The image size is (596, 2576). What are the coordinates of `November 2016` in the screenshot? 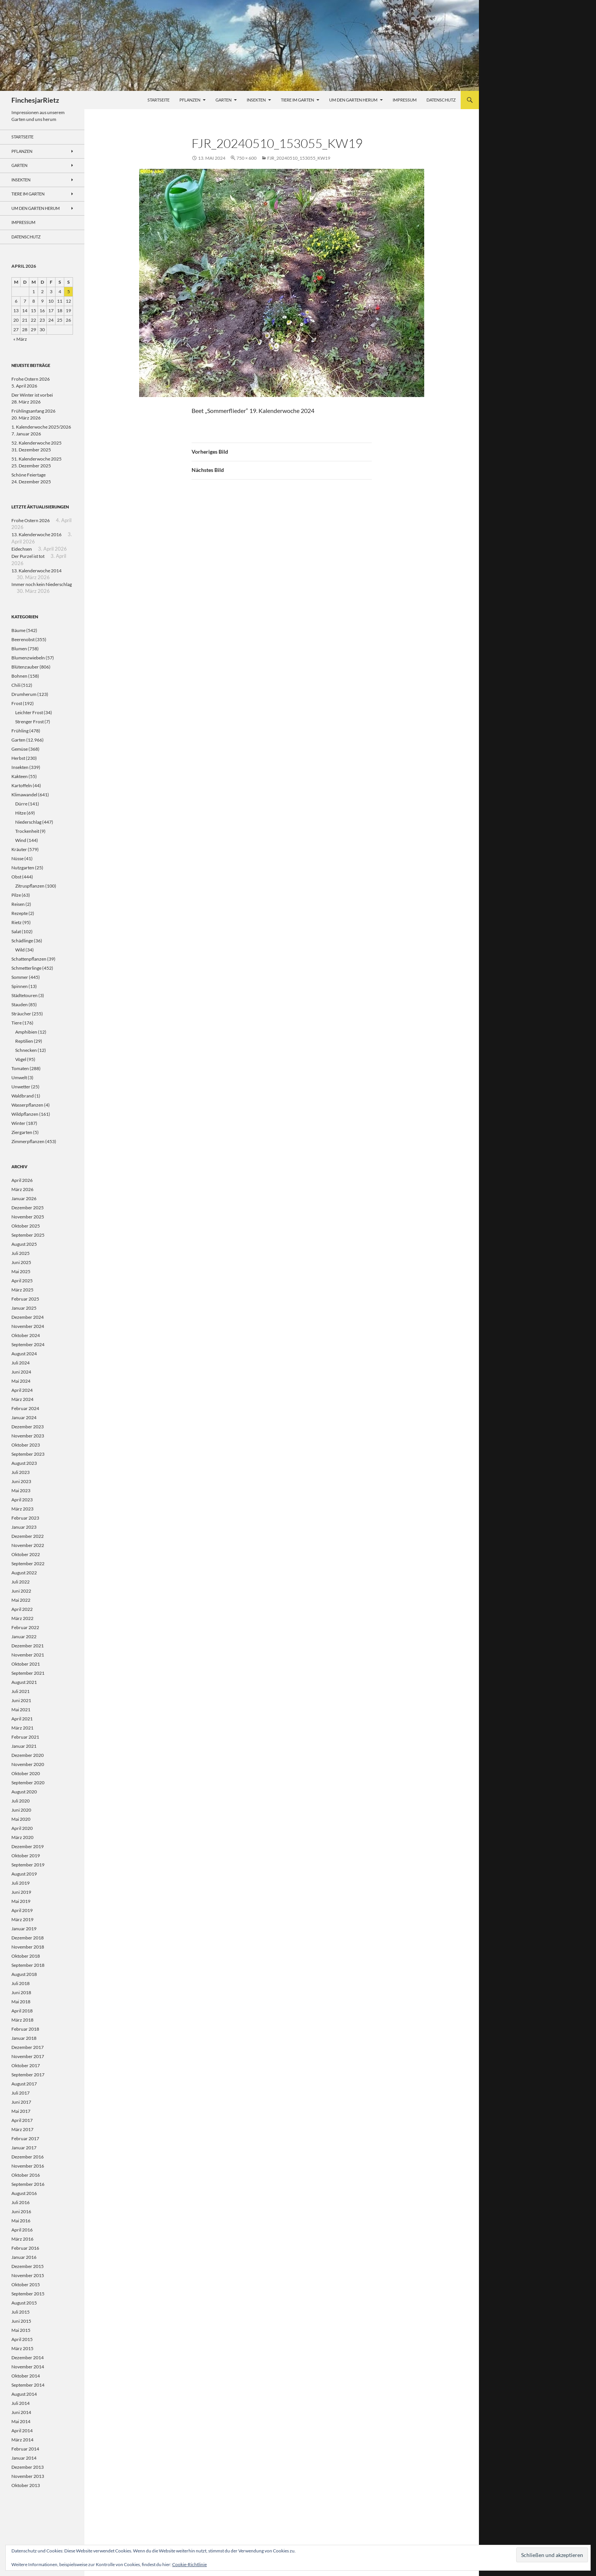 It's located at (27, 2166).